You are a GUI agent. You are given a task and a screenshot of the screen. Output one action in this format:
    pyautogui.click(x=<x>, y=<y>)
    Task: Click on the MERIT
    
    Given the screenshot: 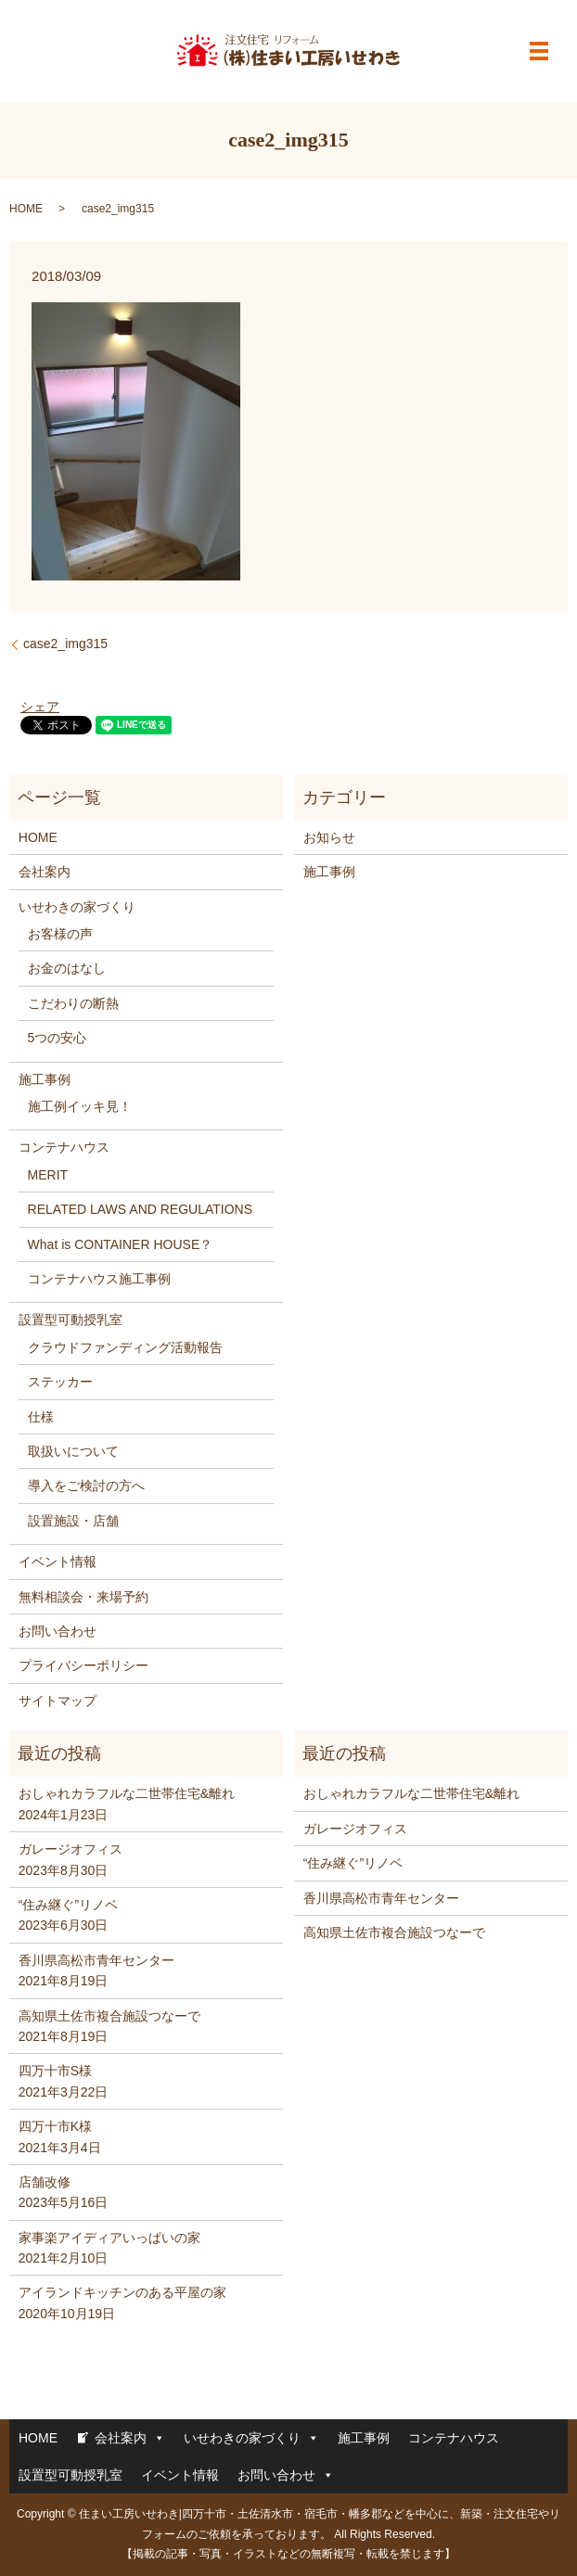 What is the action you would take?
    pyautogui.click(x=48, y=1174)
    